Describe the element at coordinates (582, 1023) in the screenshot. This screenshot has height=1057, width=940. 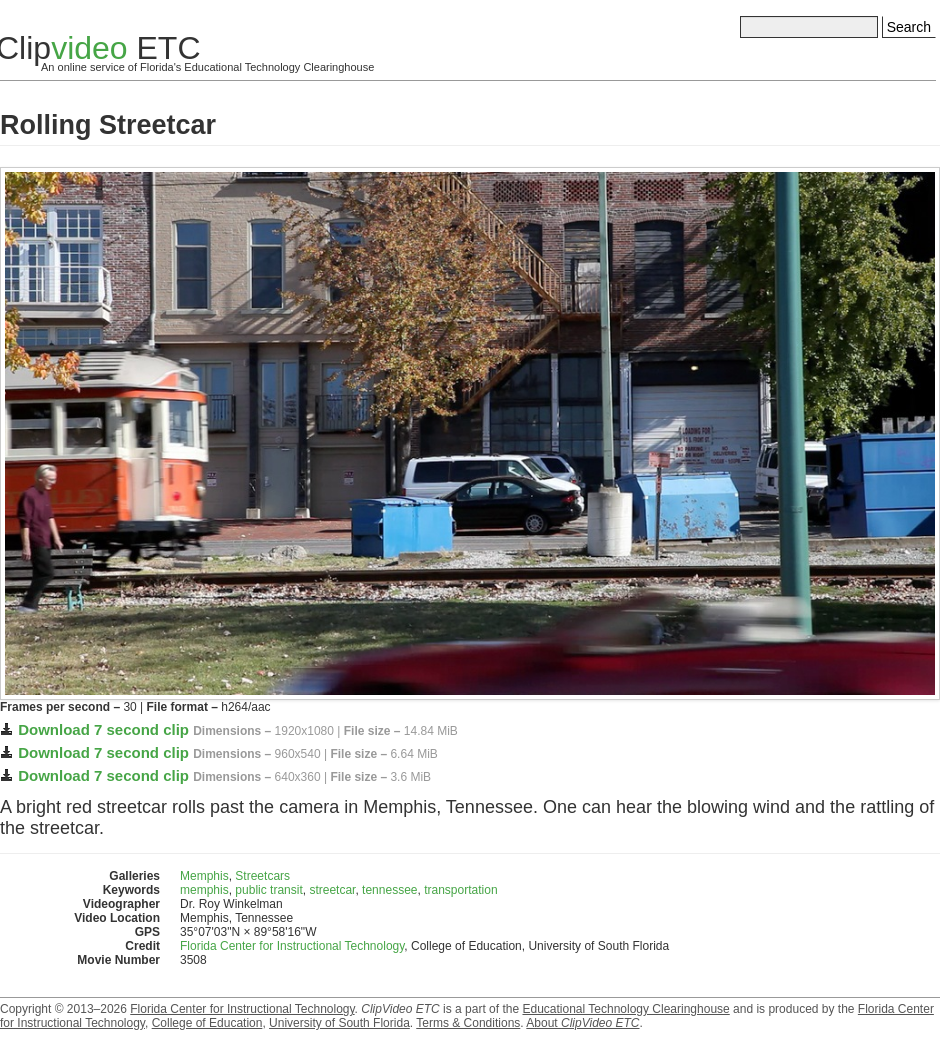
I see `About` at that location.